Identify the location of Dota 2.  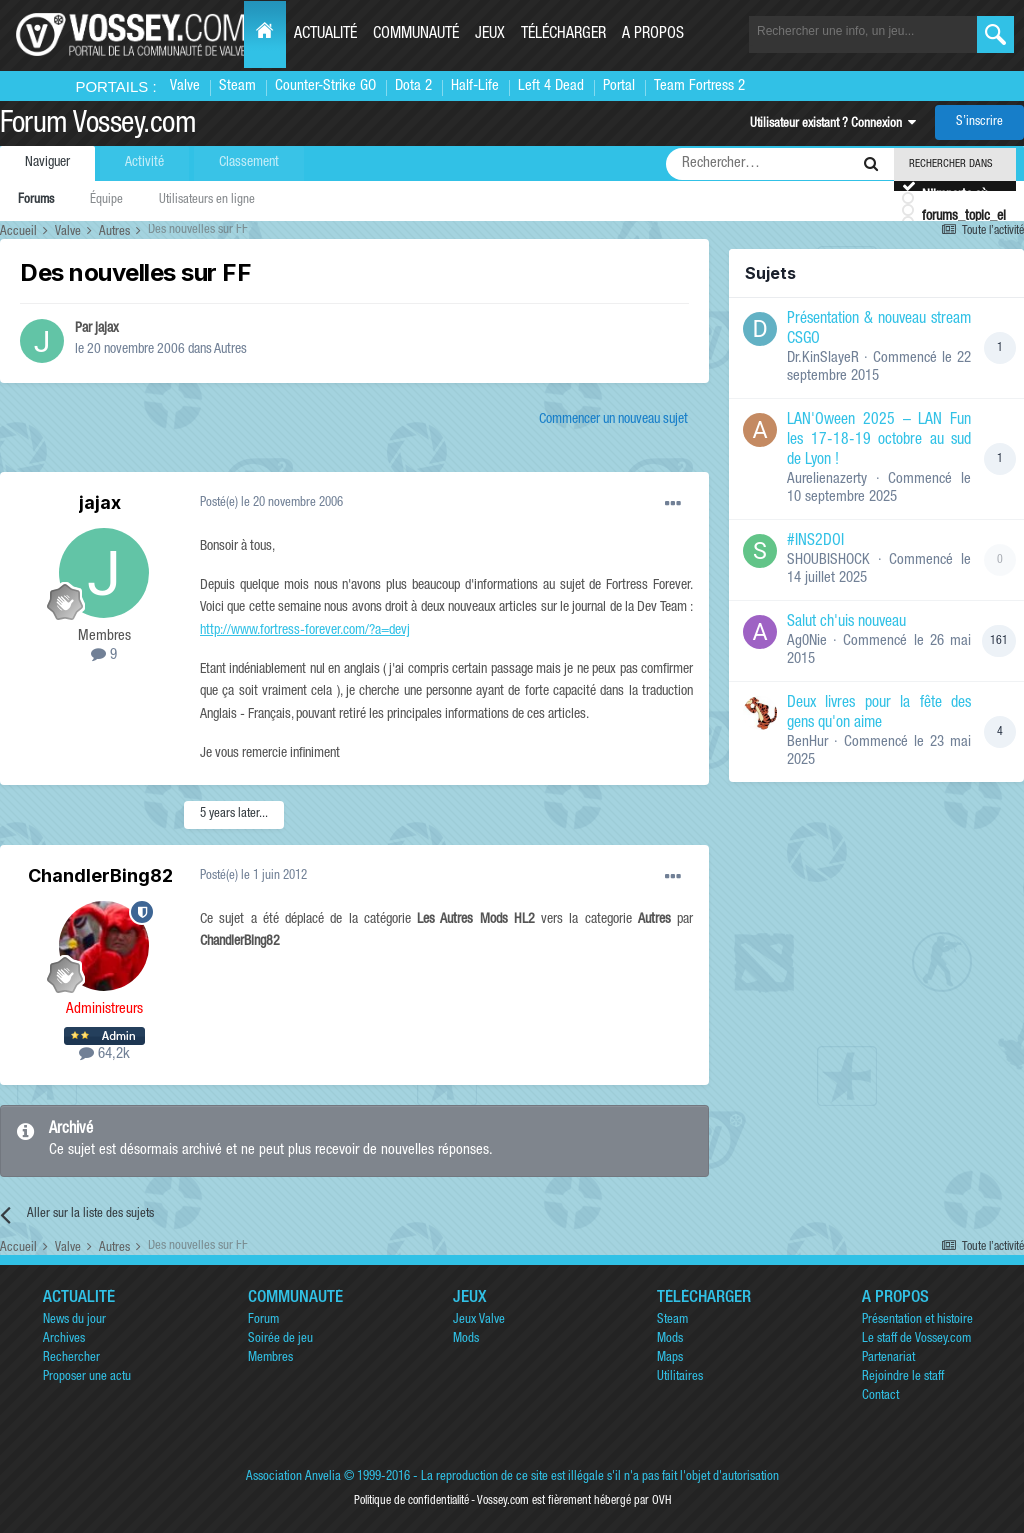
(413, 86).